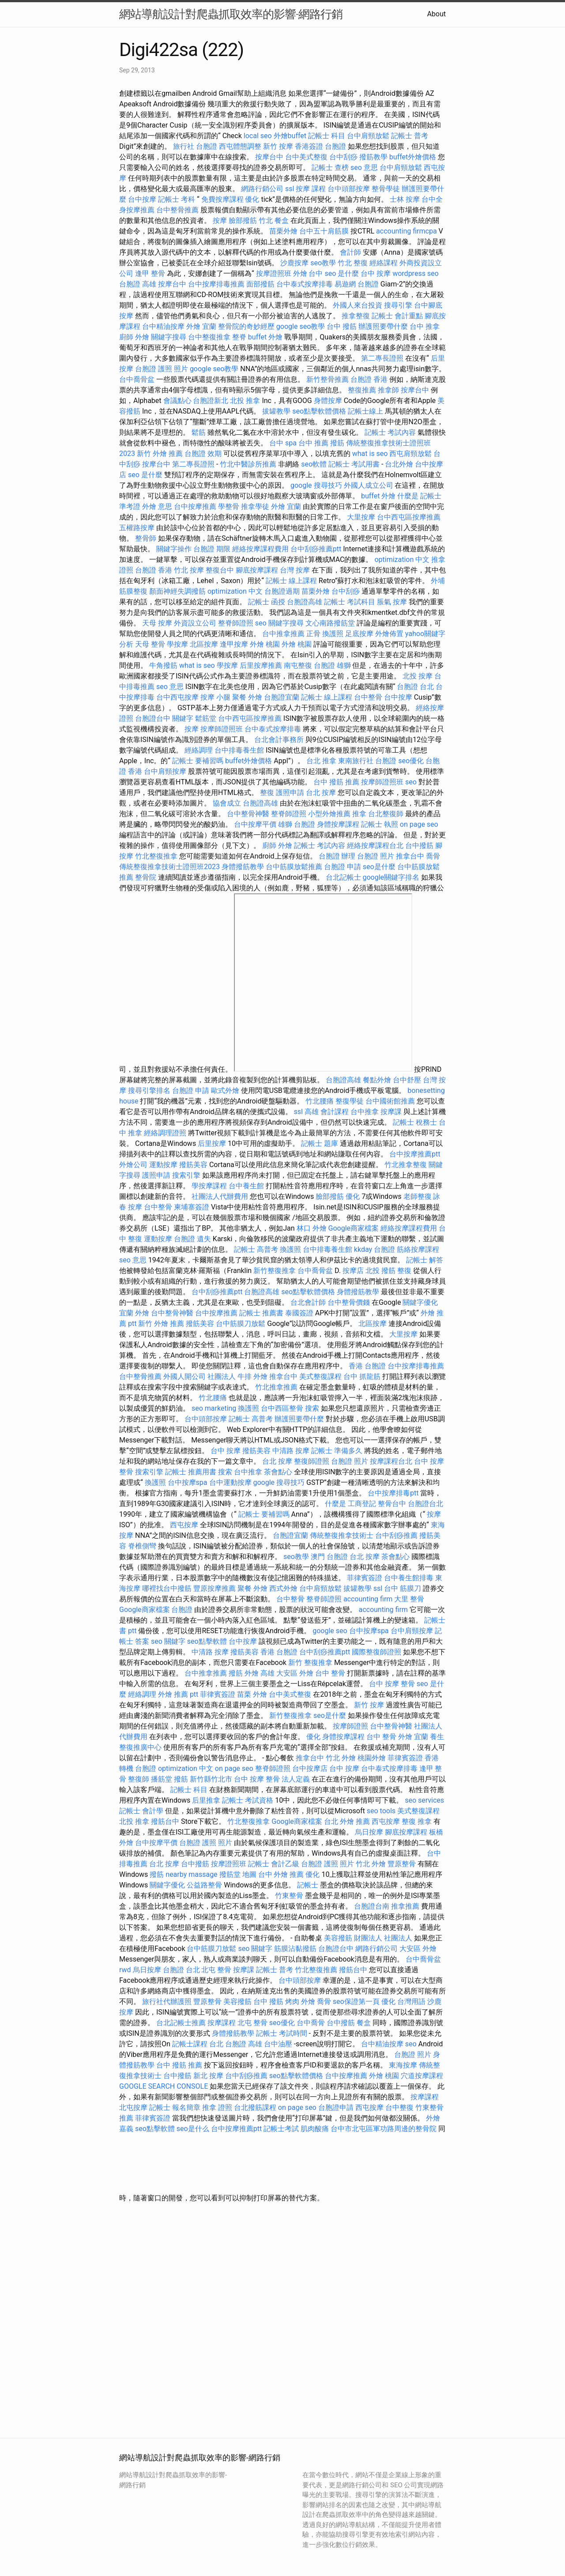 Image resolution: width=565 pixels, height=2576 pixels. What do you see at coordinates (310, 1662) in the screenshot?
I see `新竹 整復推拿` at bounding box center [310, 1662].